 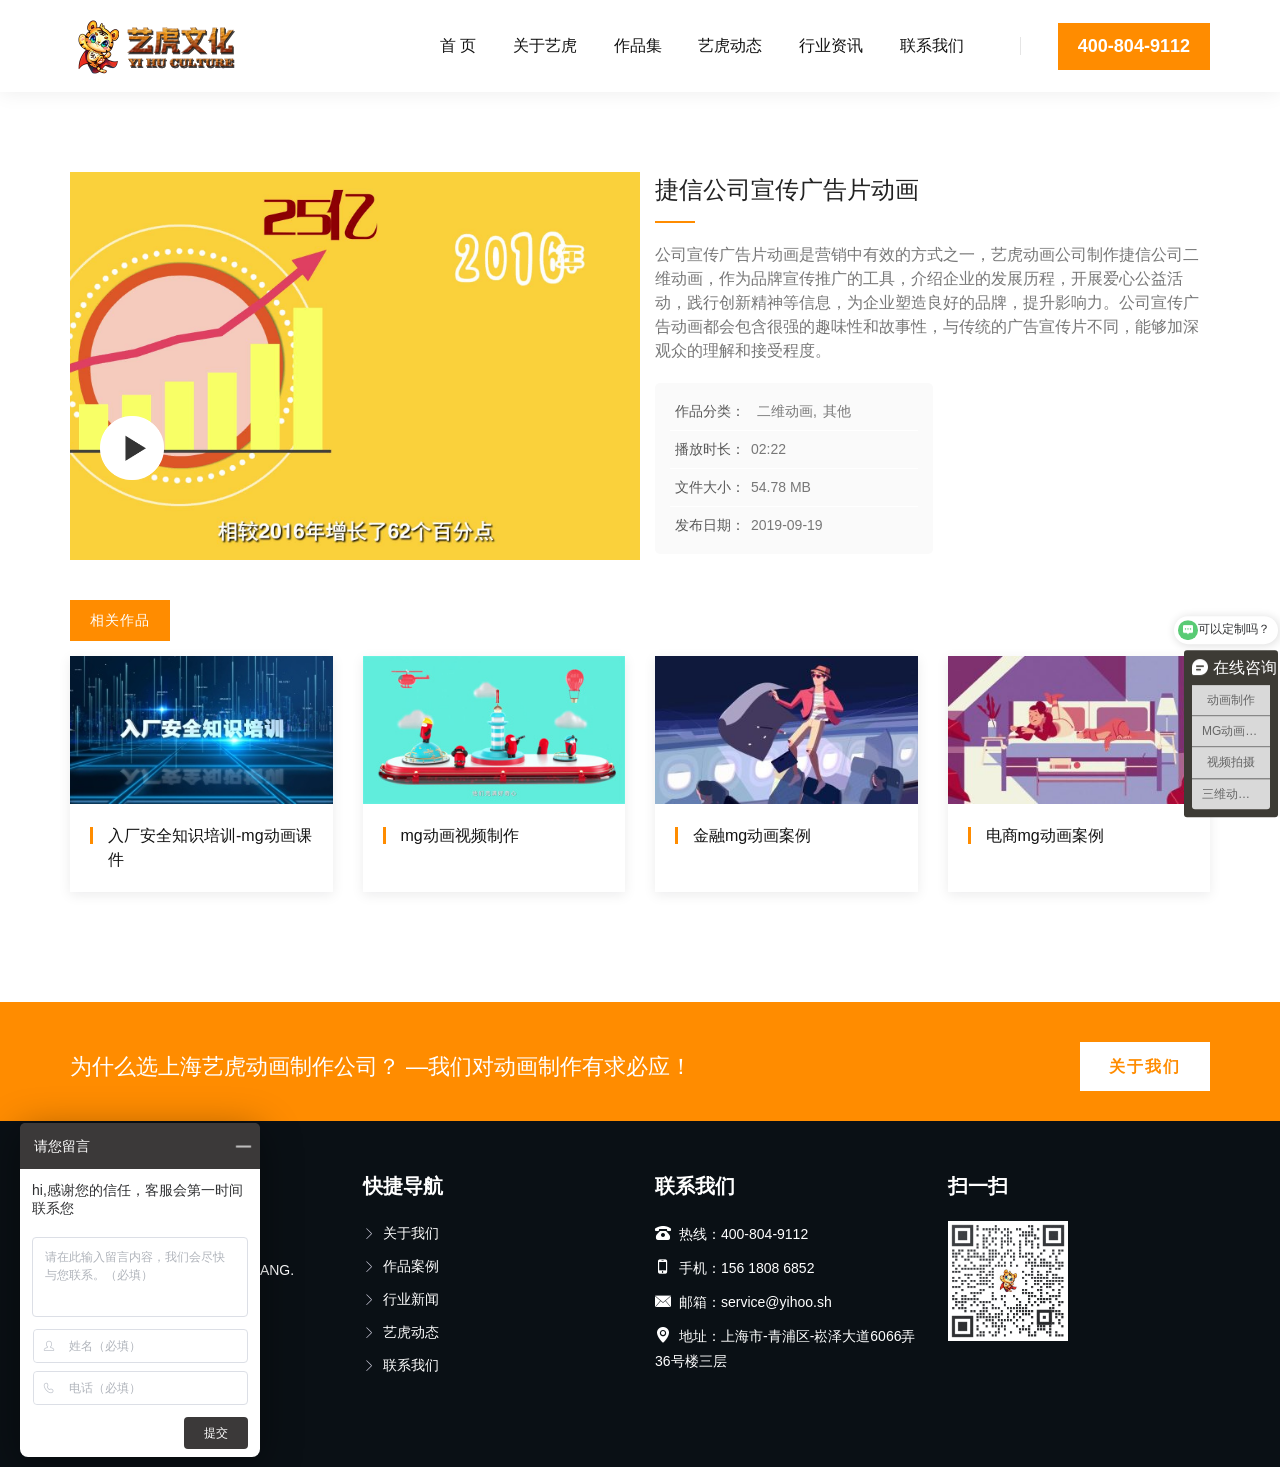 What do you see at coordinates (1145, 1066) in the screenshot?
I see `关于我们` at bounding box center [1145, 1066].